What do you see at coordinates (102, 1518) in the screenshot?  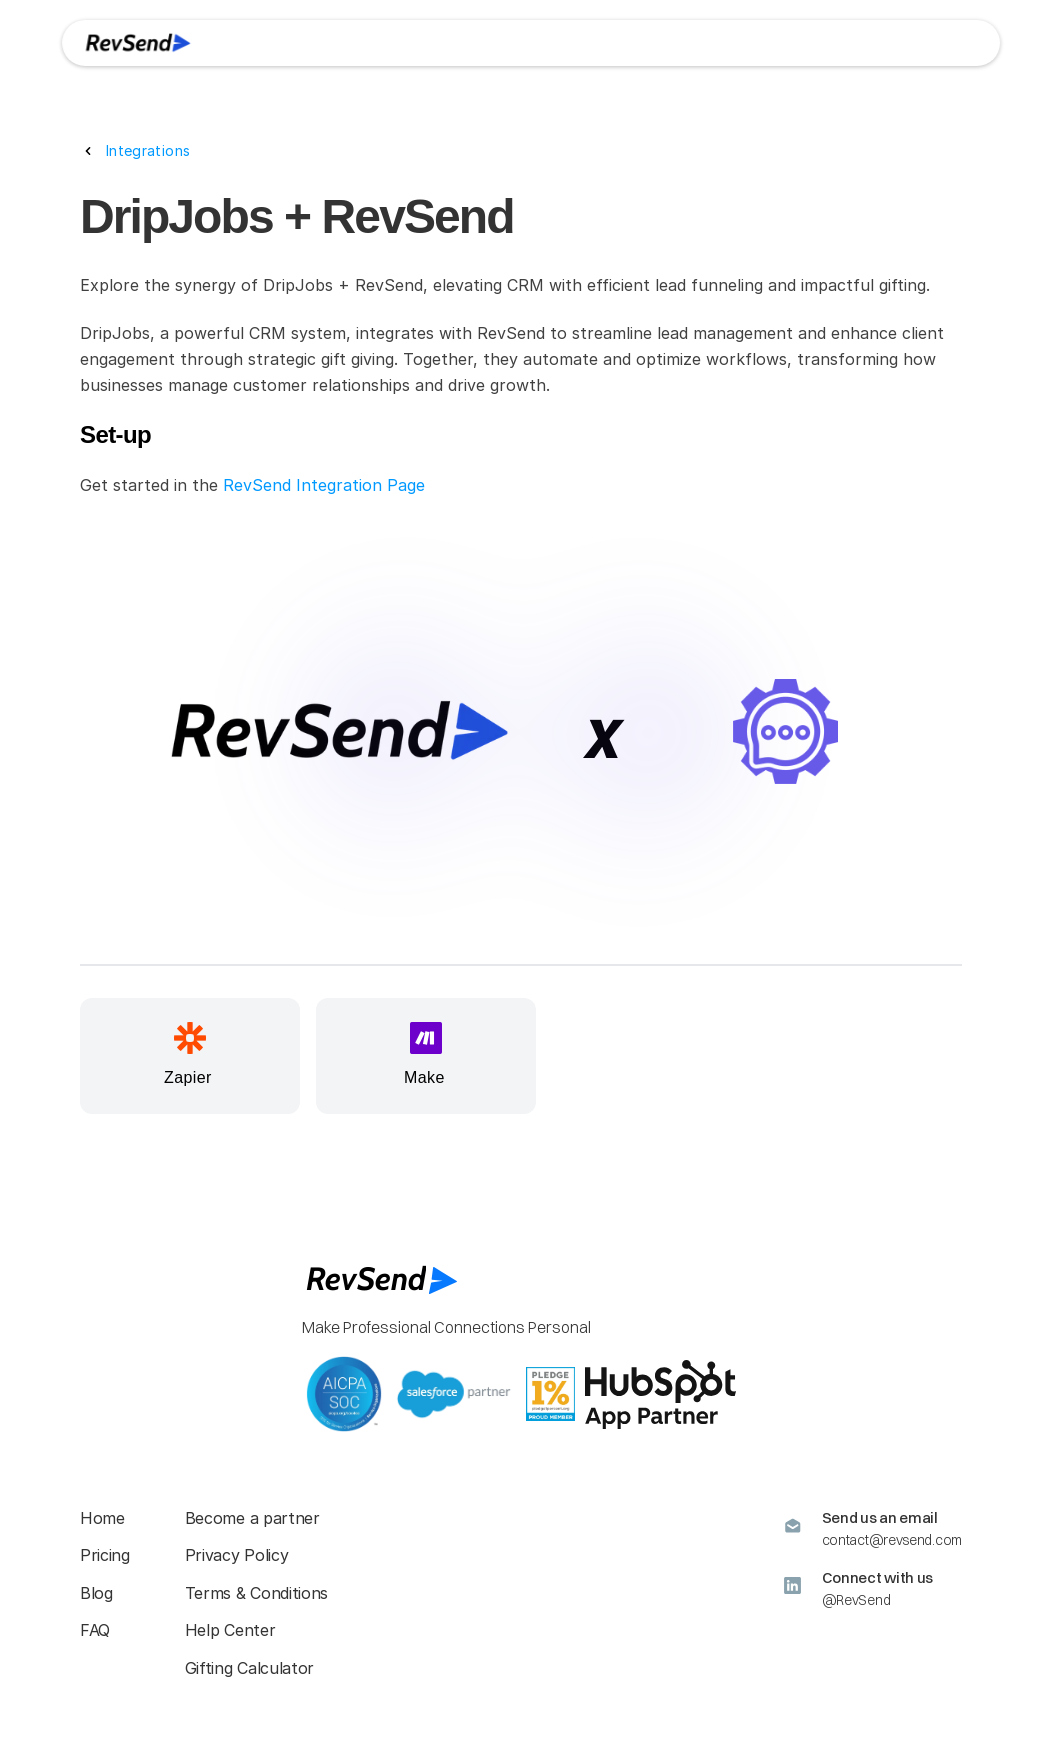 I see `Home` at bounding box center [102, 1518].